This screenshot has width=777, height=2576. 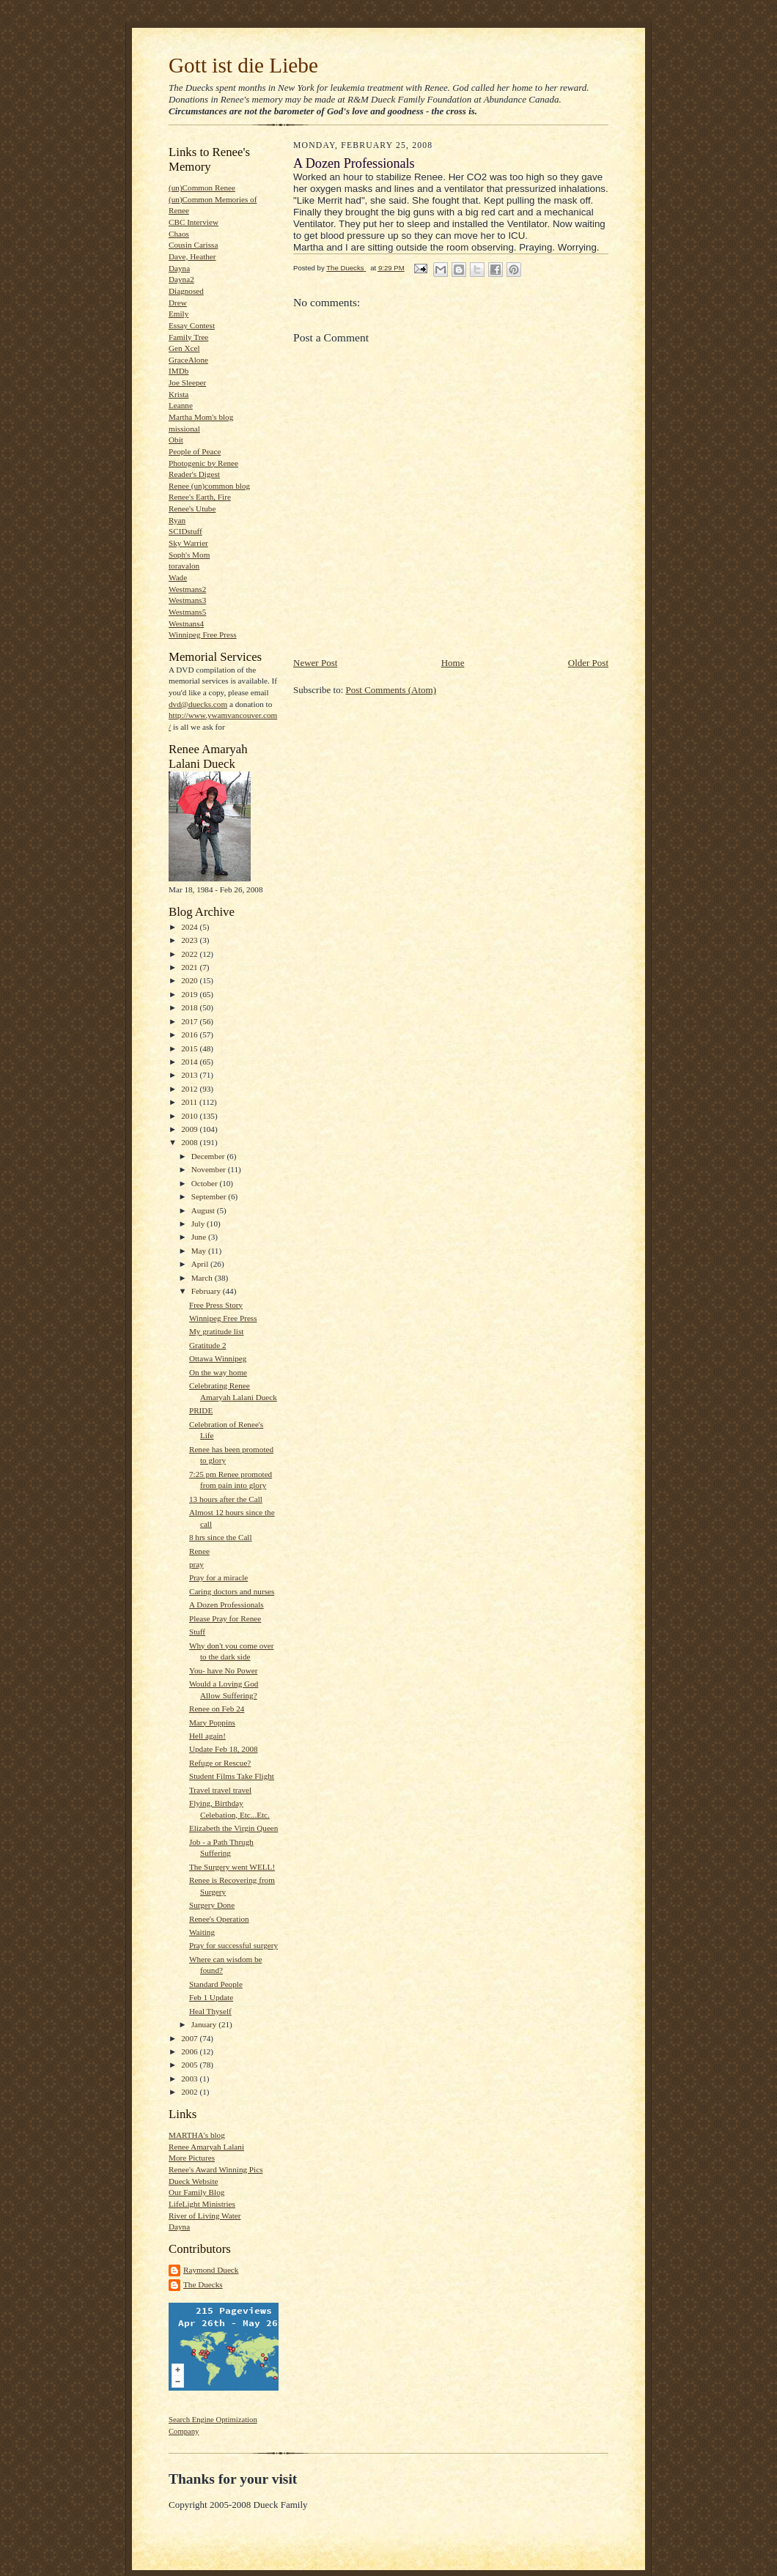 What do you see at coordinates (181, 279) in the screenshot?
I see `Dayna2` at bounding box center [181, 279].